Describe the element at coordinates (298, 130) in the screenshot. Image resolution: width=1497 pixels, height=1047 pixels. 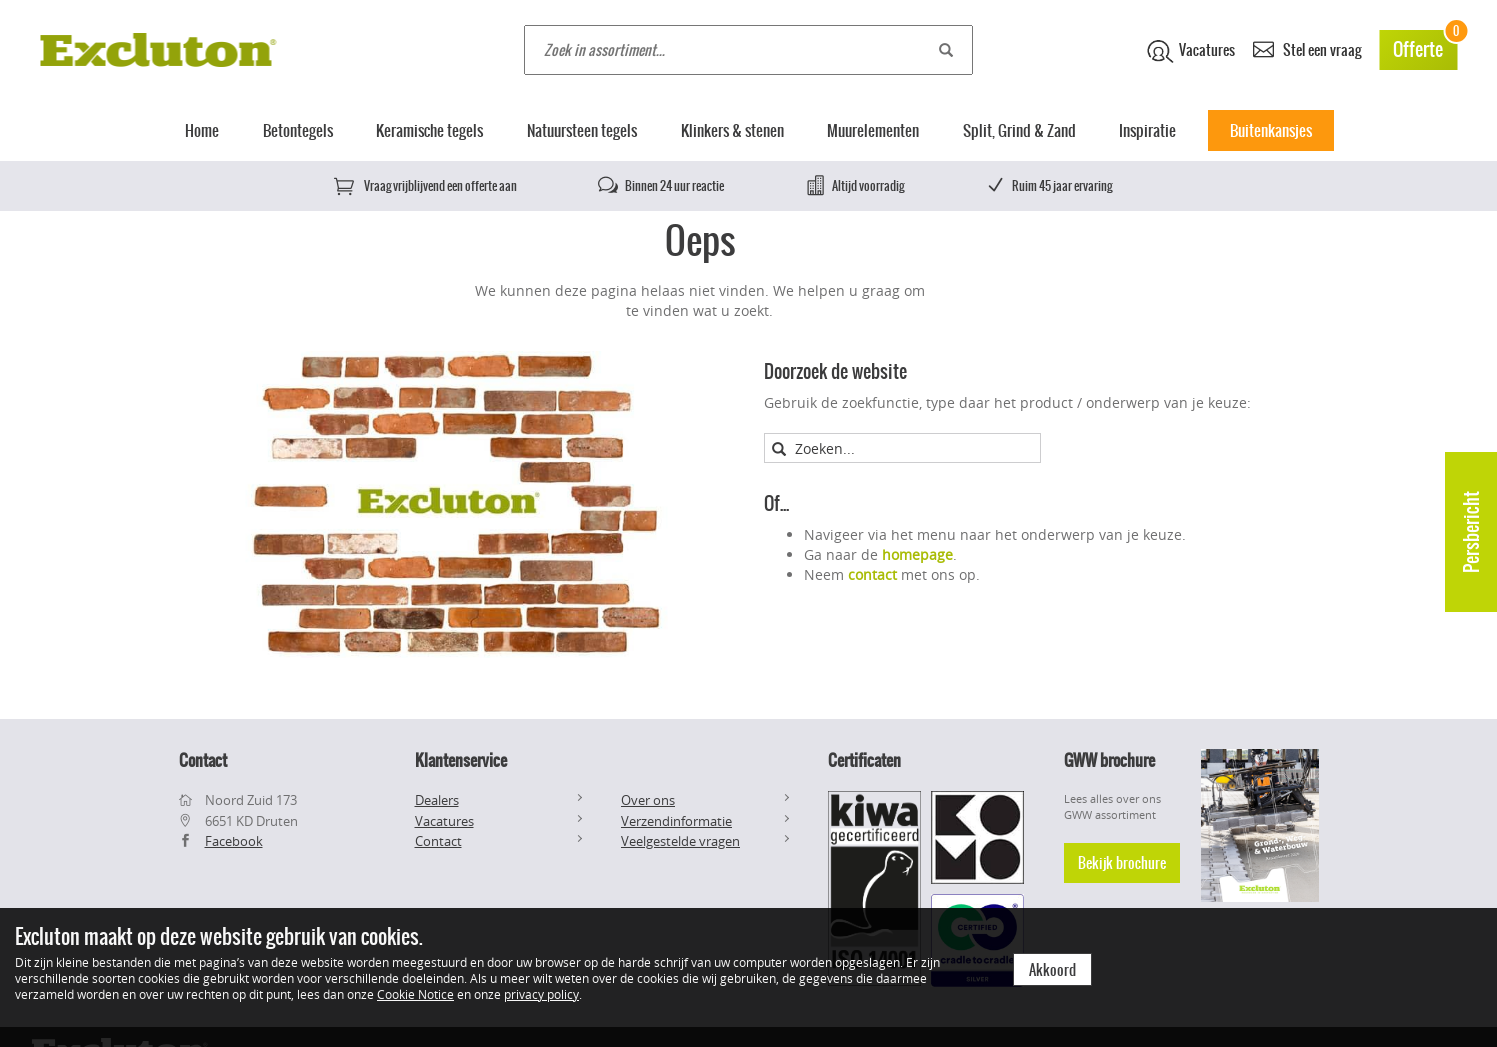
I see `Betontegels` at that location.